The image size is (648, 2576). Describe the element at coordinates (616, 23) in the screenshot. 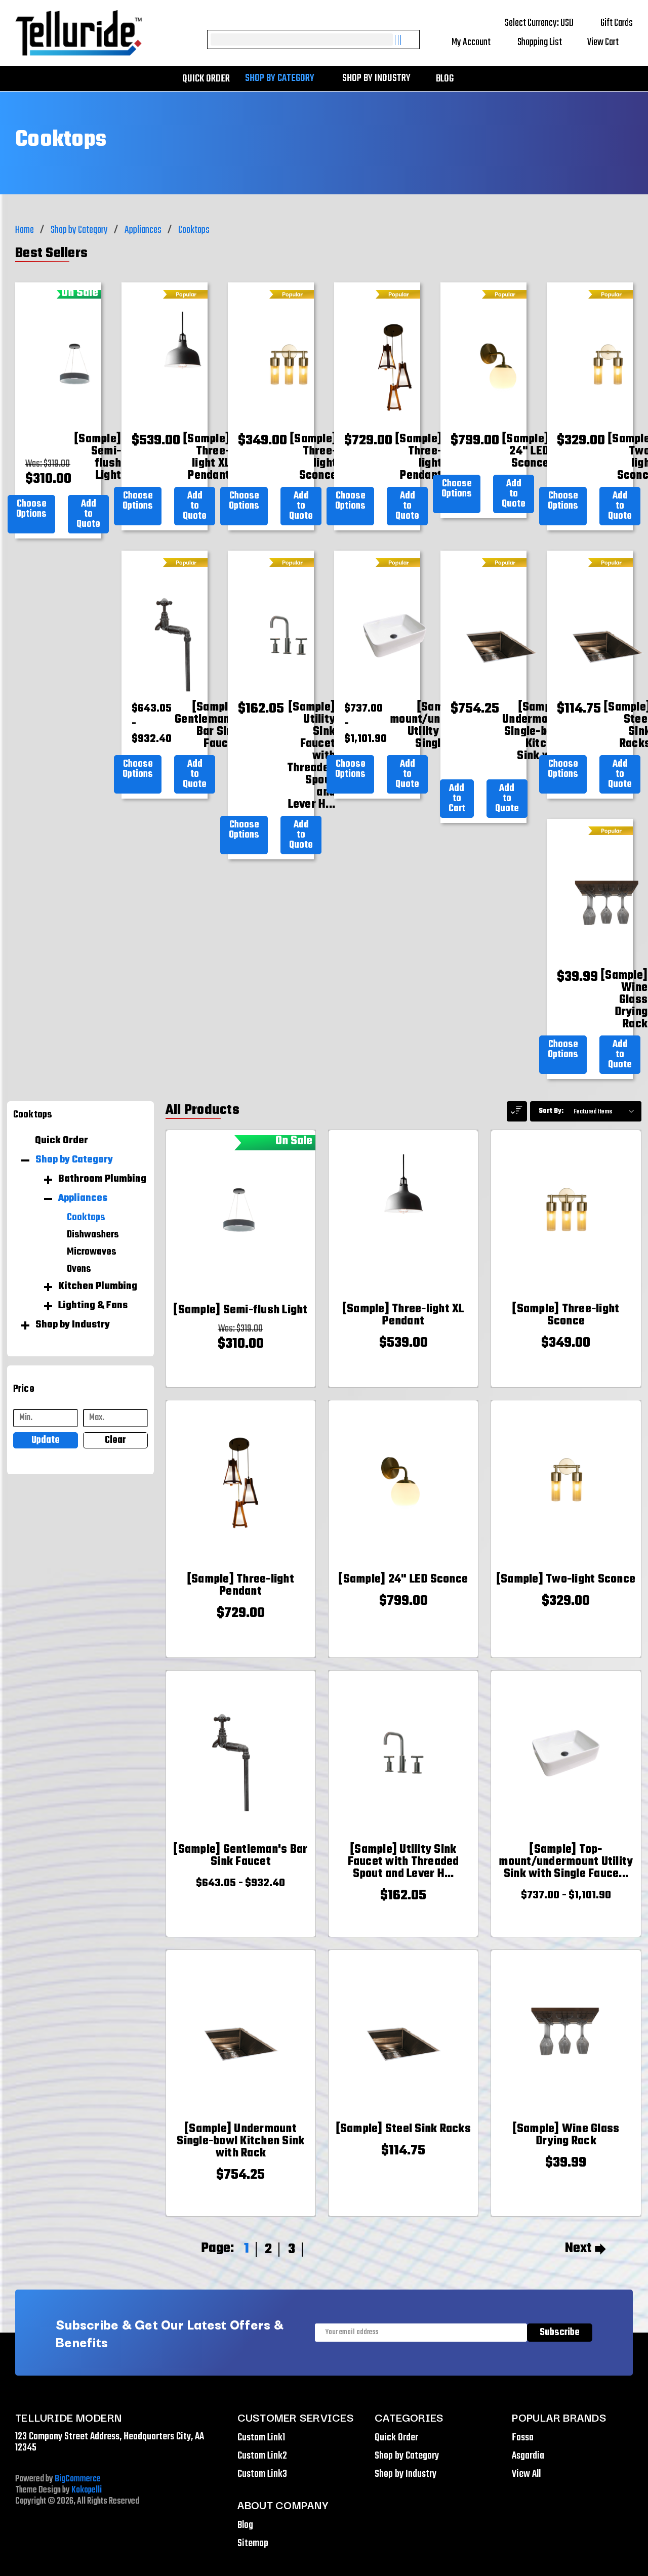

I see `Gift Cards` at that location.